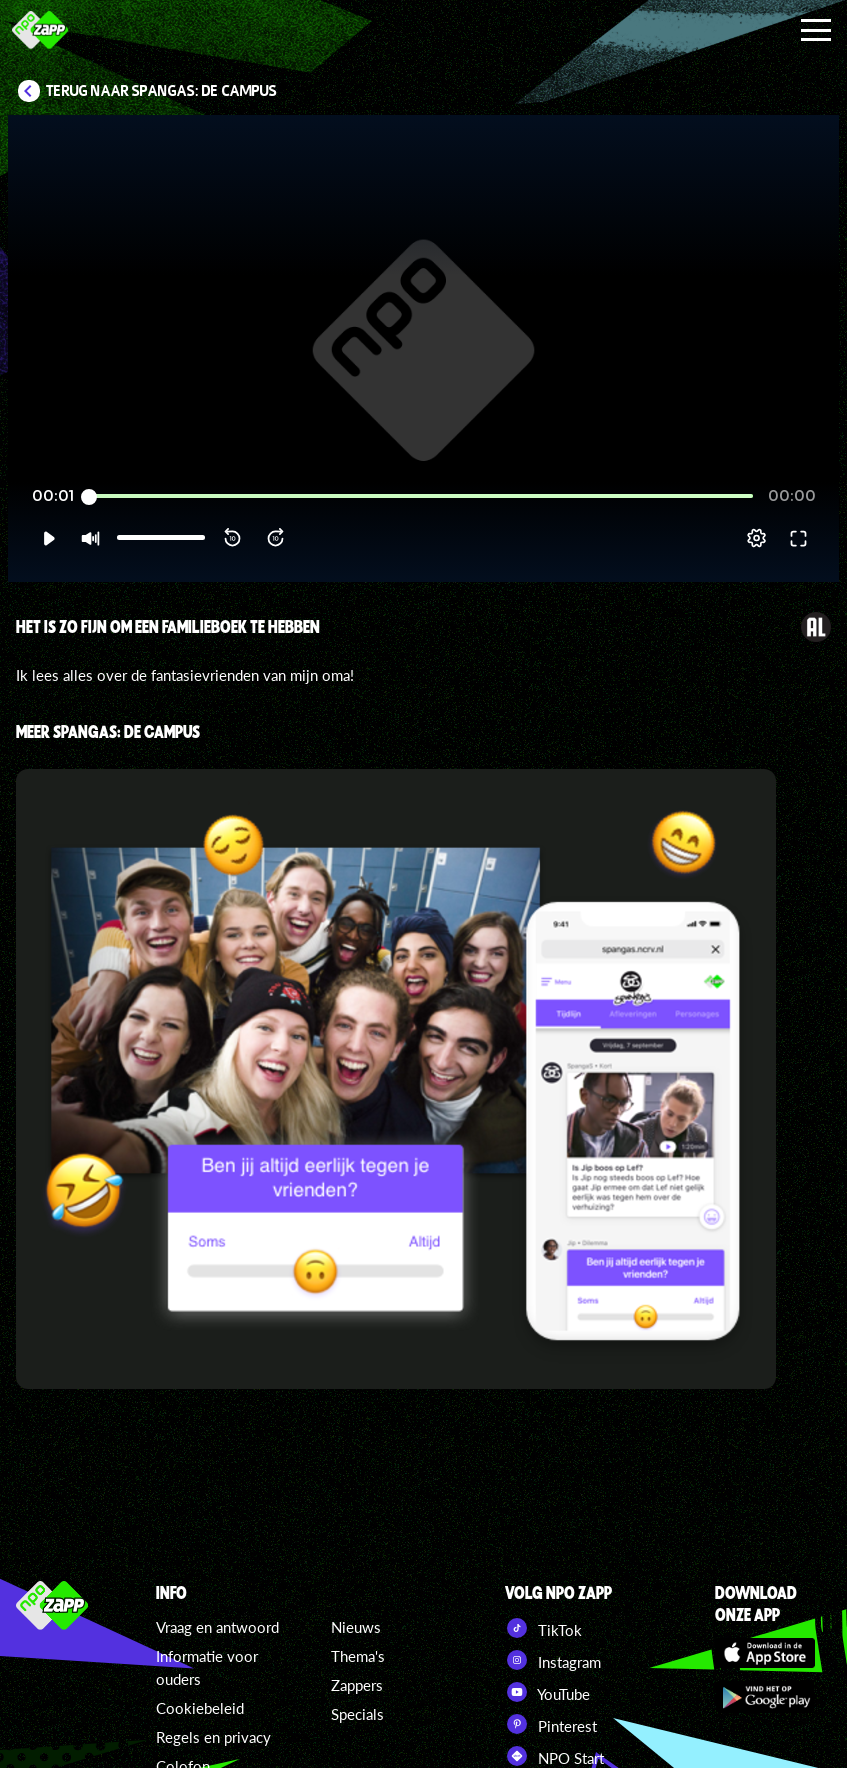 The height and width of the screenshot is (1768, 847). Describe the element at coordinates (553, 1660) in the screenshot. I see `Instagram` at that location.